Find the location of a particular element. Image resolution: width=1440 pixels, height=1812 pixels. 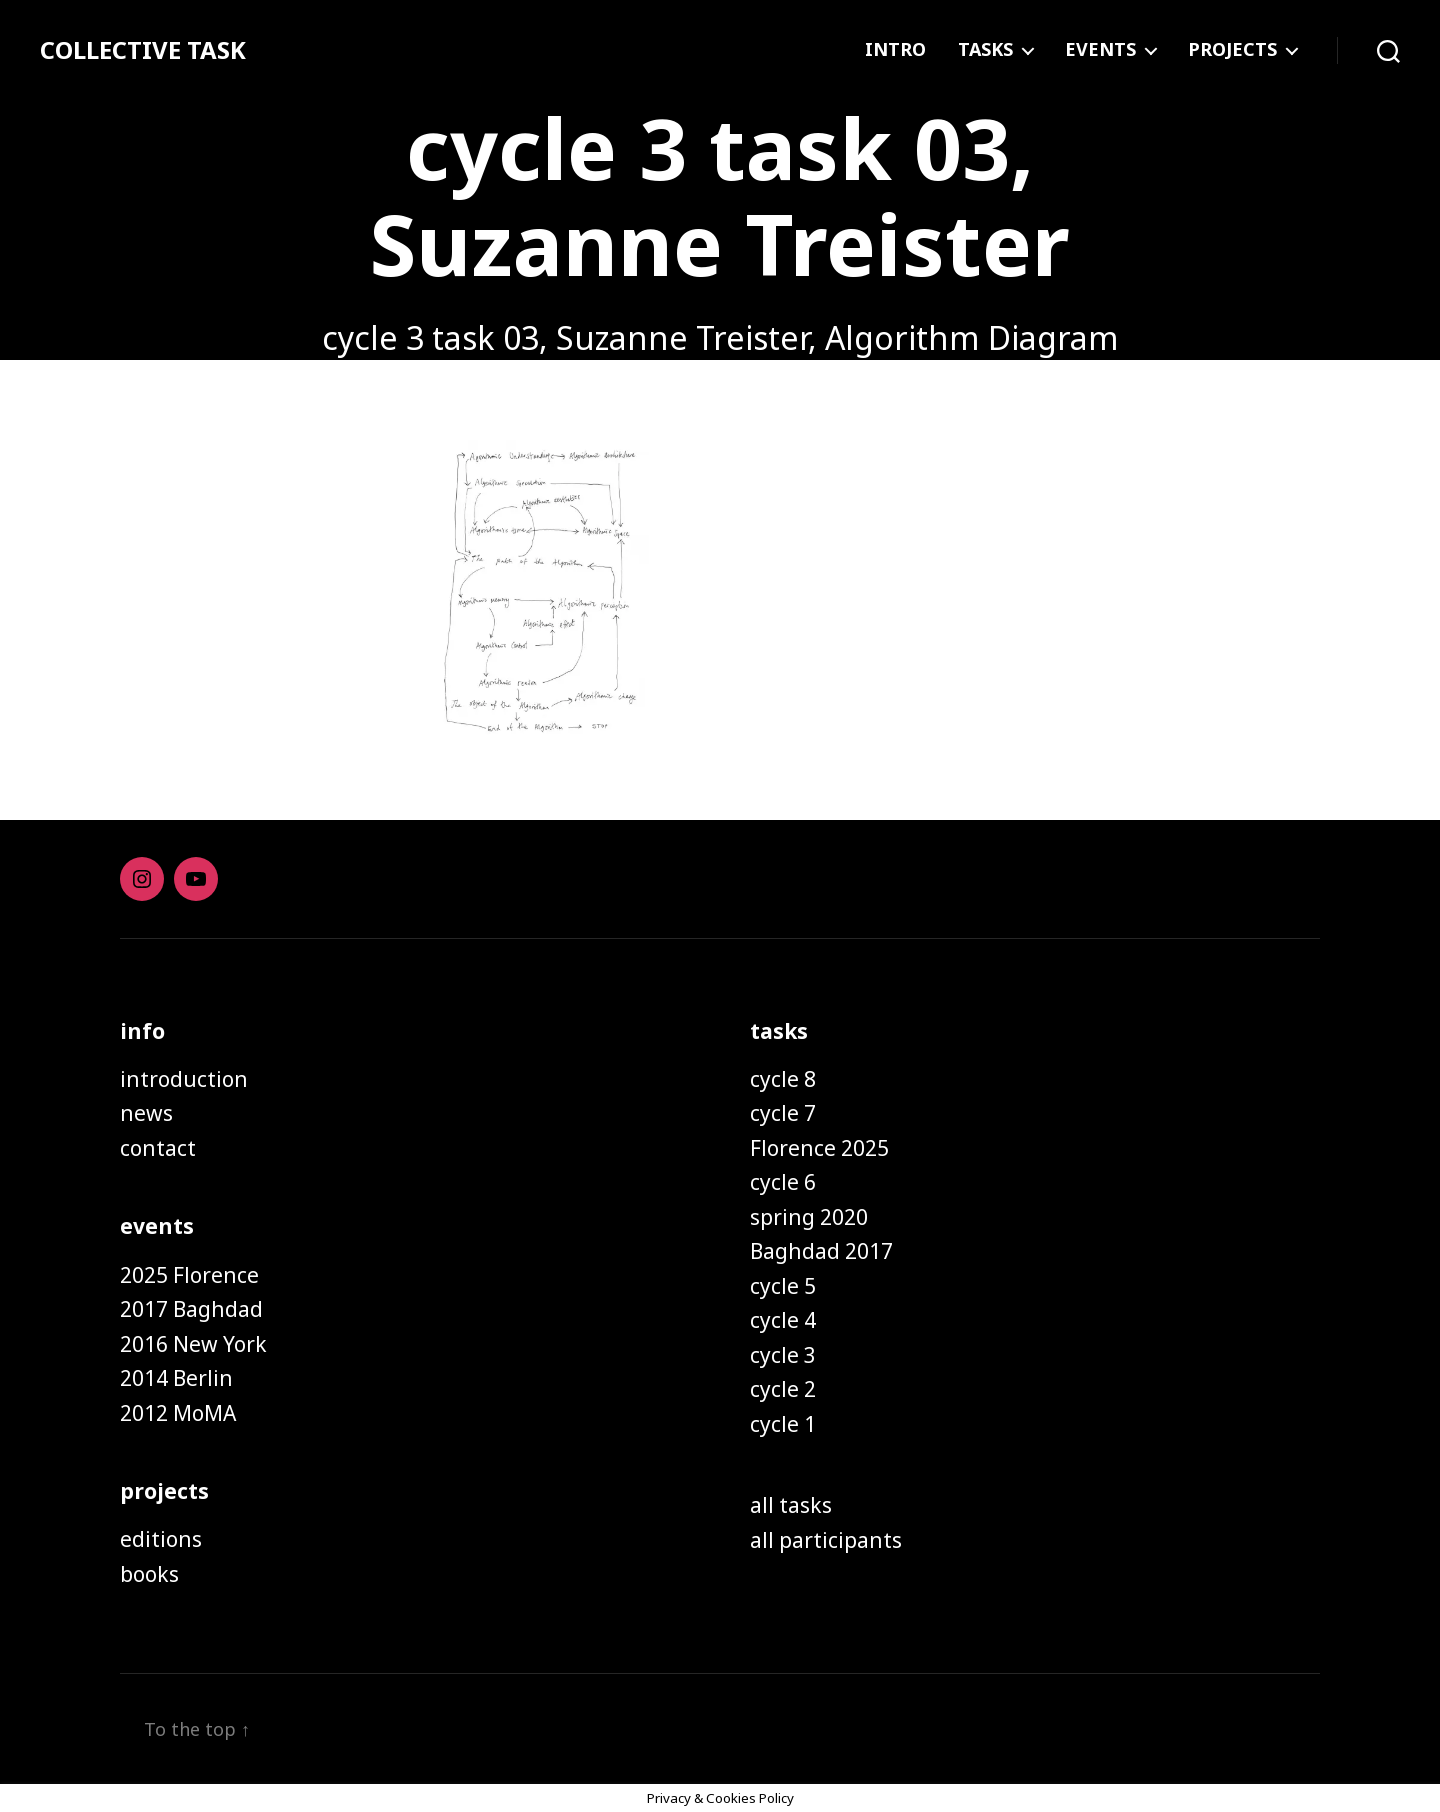

cycle 5 is located at coordinates (783, 1286).